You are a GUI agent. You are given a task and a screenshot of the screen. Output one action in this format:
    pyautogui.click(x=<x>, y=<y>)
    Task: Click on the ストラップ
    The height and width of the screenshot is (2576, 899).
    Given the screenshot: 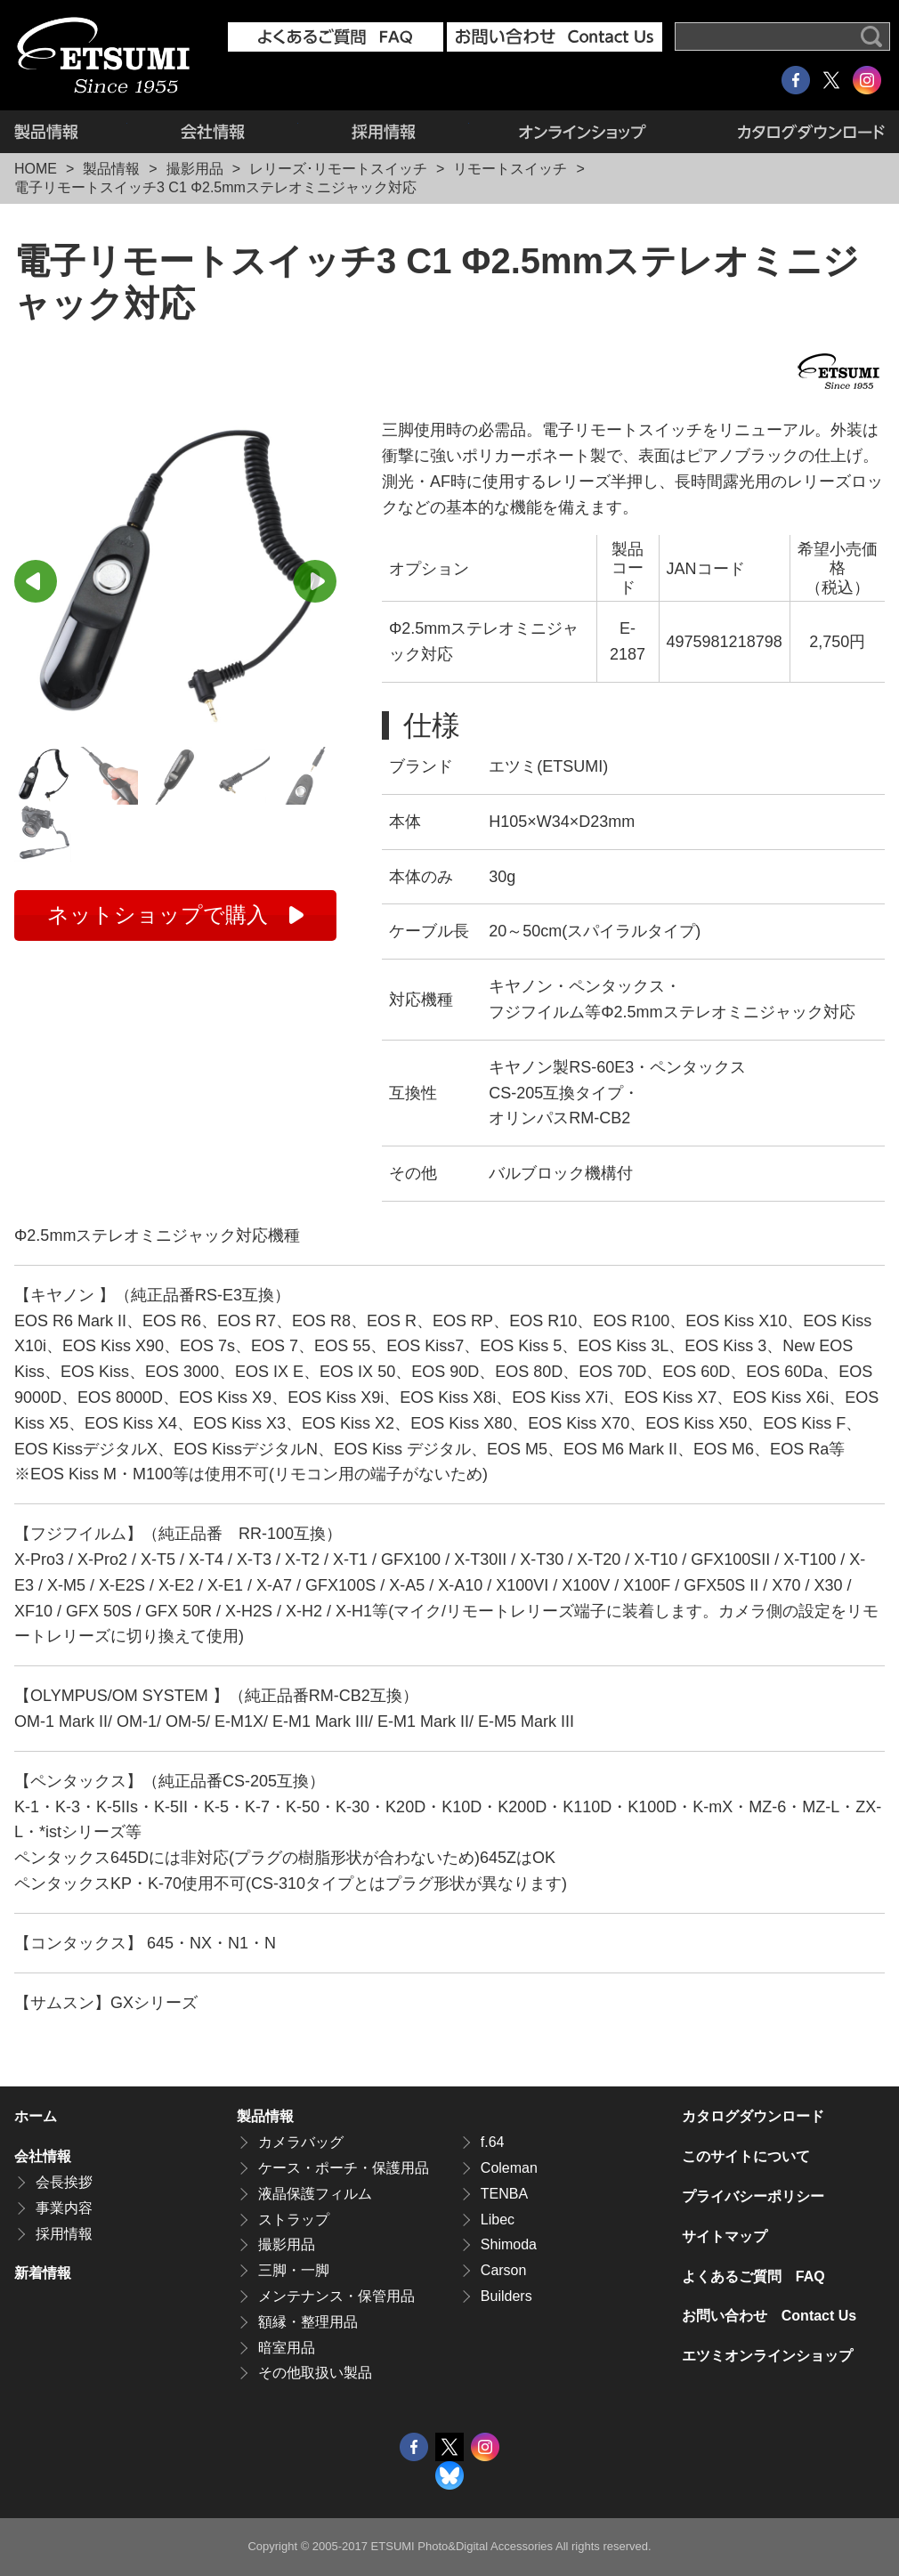 What is the action you would take?
    pyautogui.click(x=293, y=2219)
    